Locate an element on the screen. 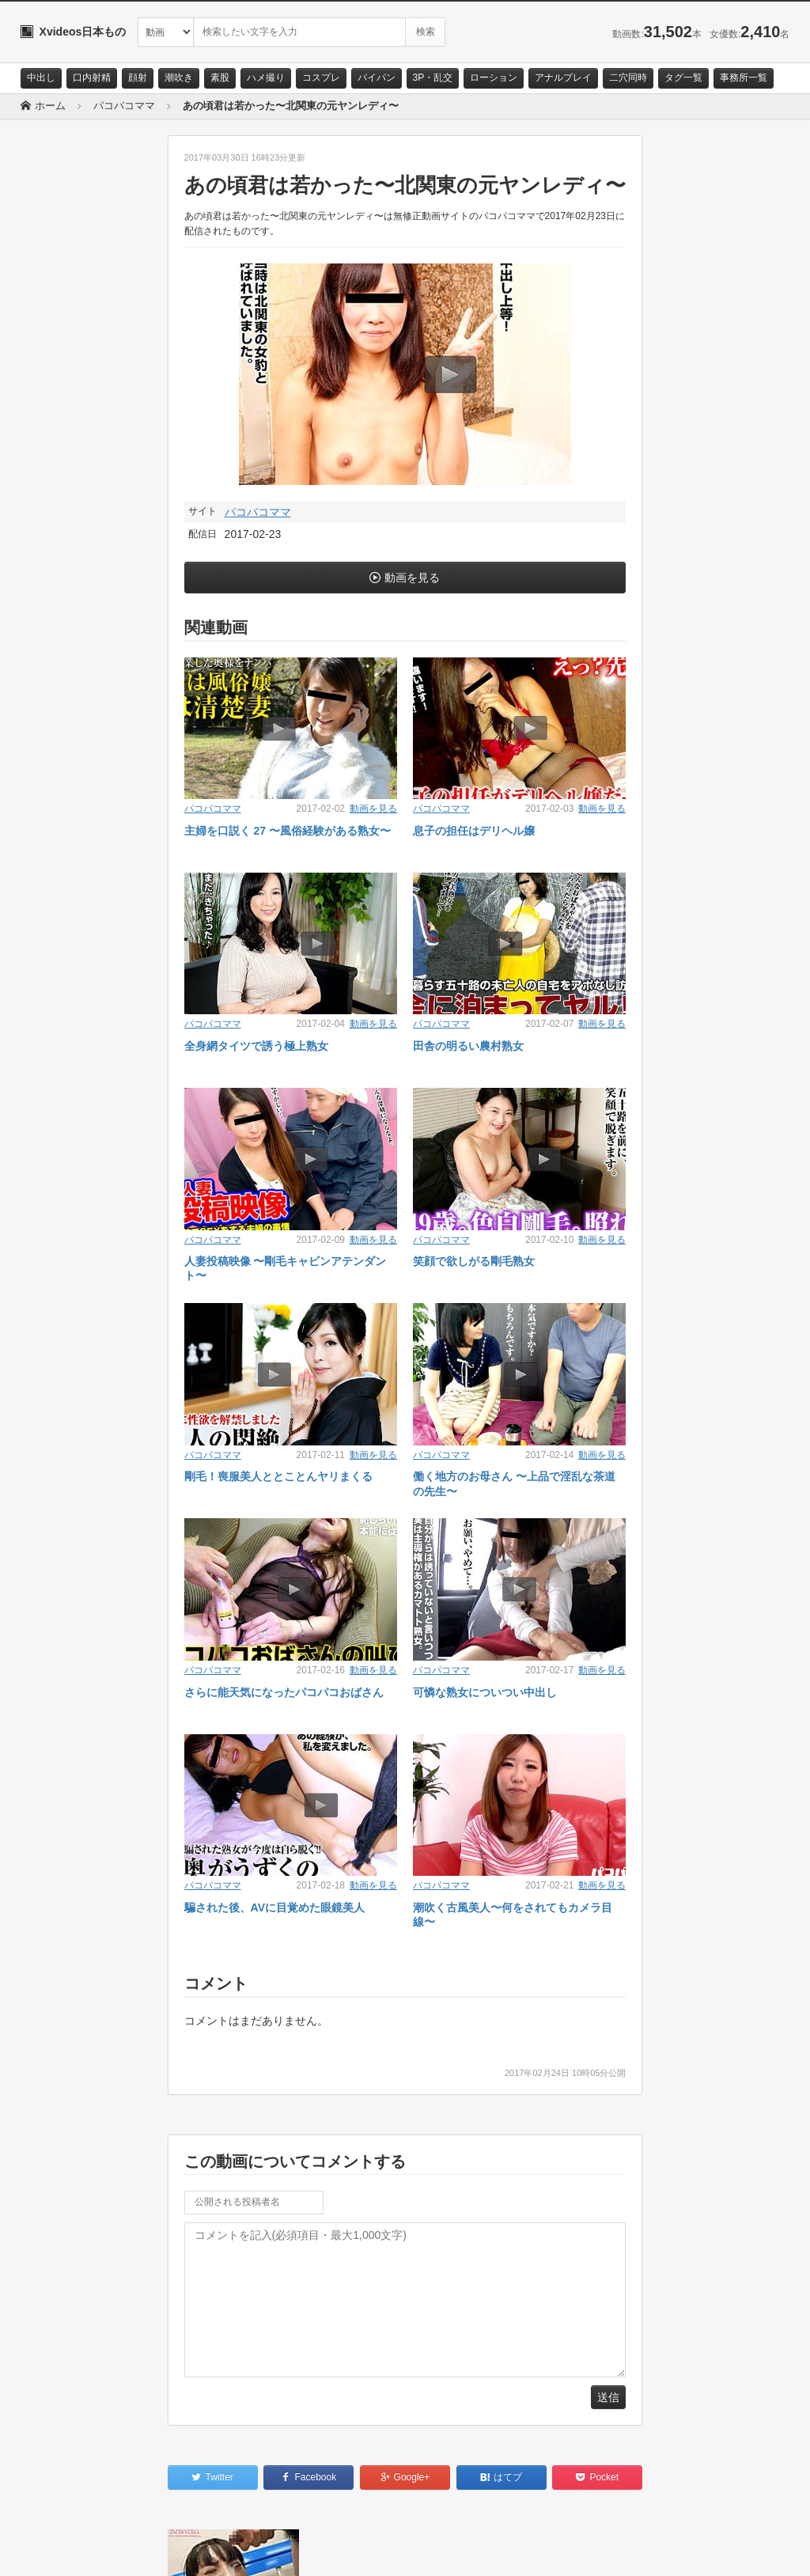 This screenshot has height=2576, width=810. アナルプレイ is located at coordinates (563, 77).